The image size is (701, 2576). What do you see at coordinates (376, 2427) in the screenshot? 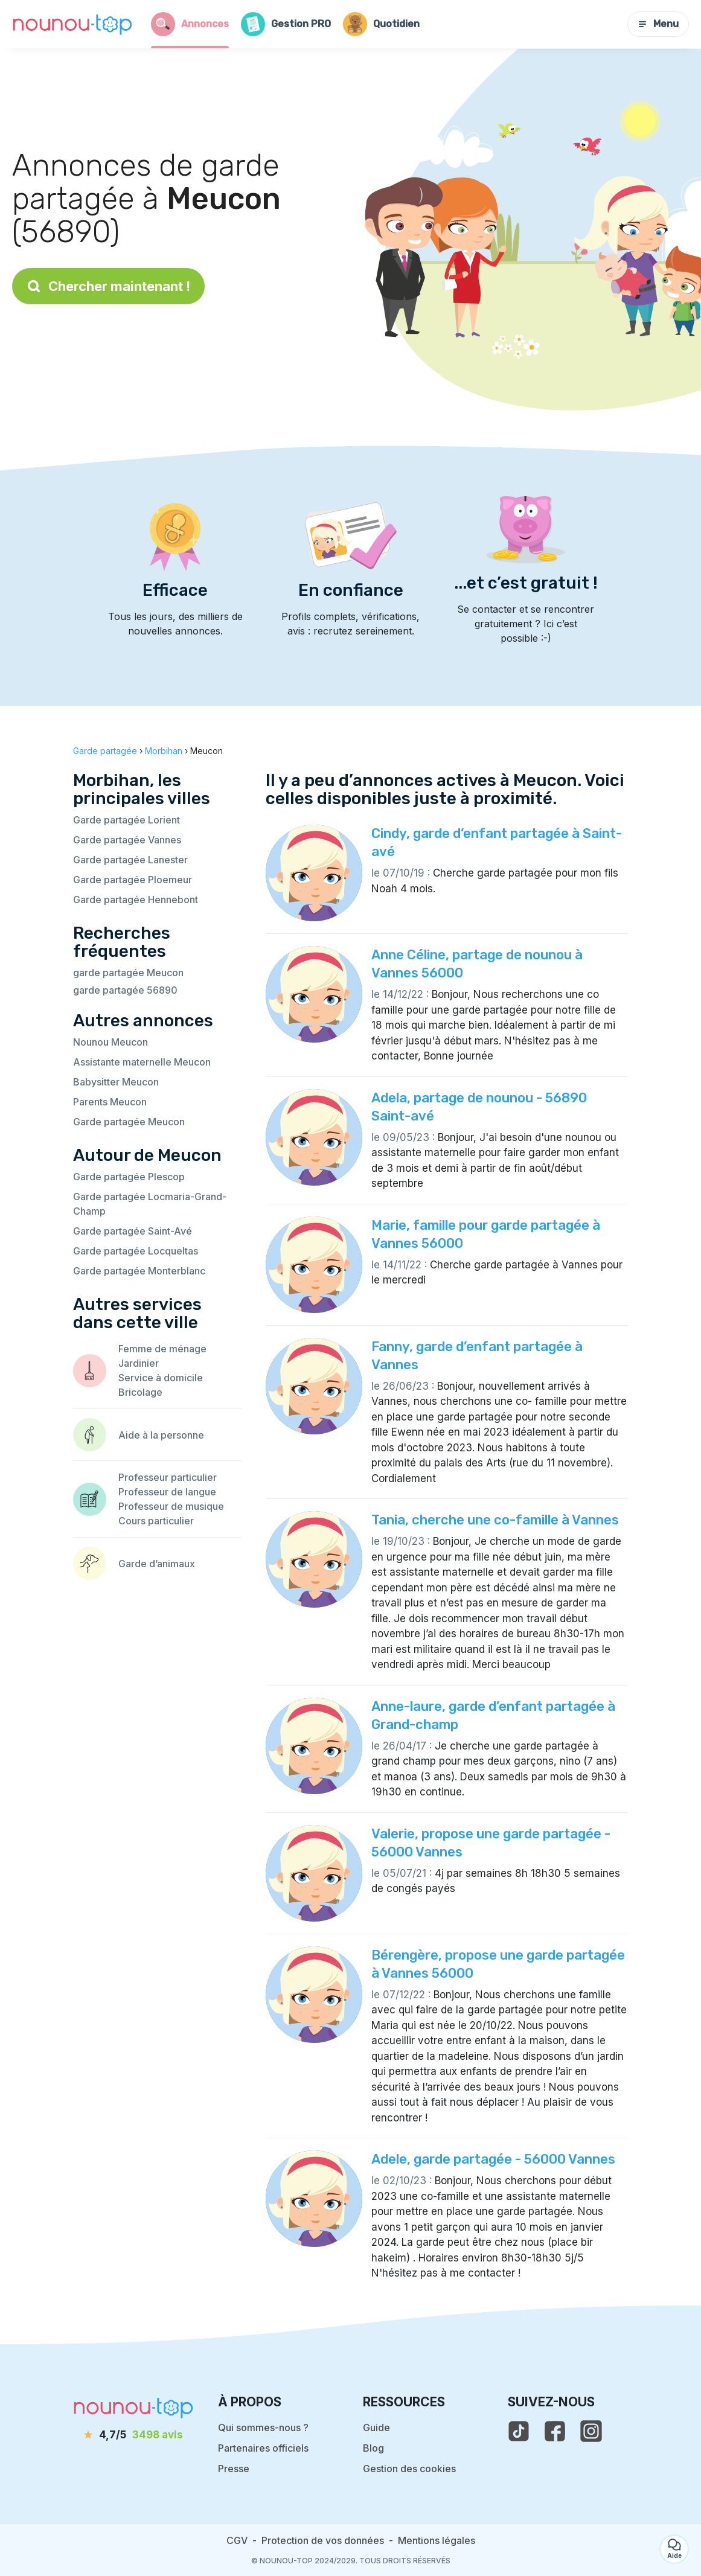
I see `Guide` at bounding box center [376, 2427].